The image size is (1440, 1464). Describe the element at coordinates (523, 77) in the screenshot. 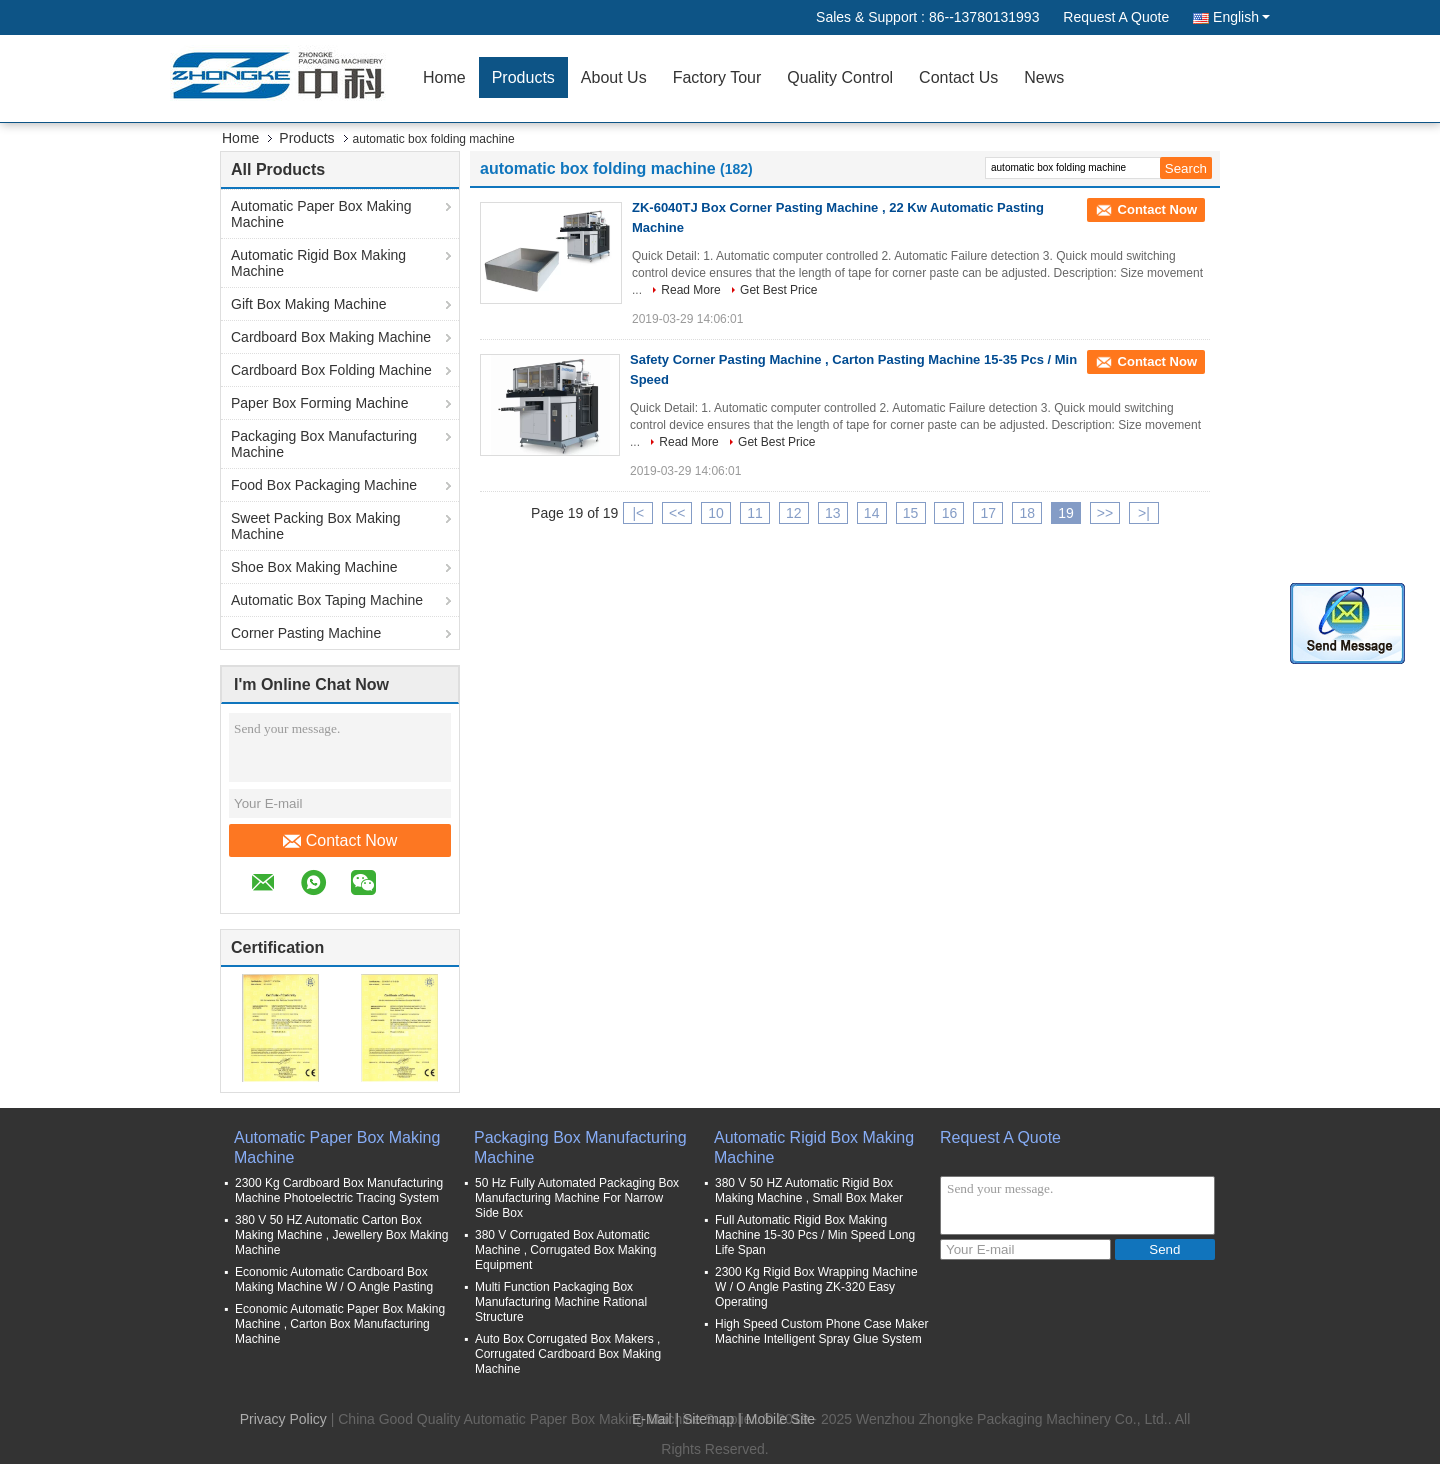

I see `Products` at that location.